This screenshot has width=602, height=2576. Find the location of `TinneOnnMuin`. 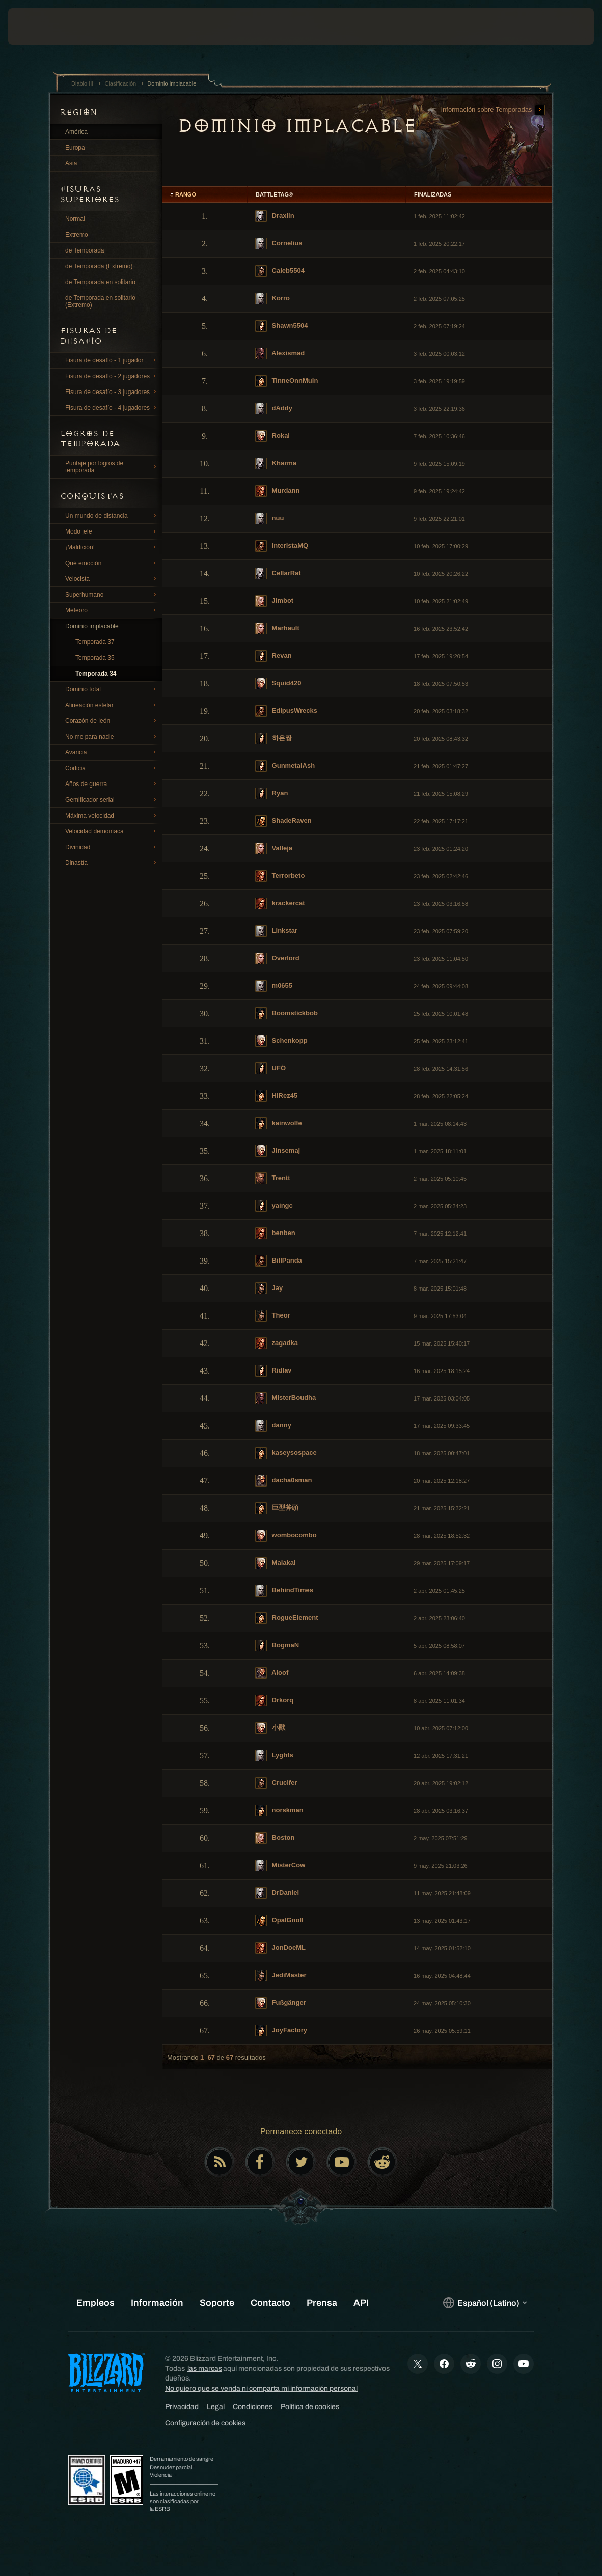

TinneOnnMuin is located at coordinates (286, 381).